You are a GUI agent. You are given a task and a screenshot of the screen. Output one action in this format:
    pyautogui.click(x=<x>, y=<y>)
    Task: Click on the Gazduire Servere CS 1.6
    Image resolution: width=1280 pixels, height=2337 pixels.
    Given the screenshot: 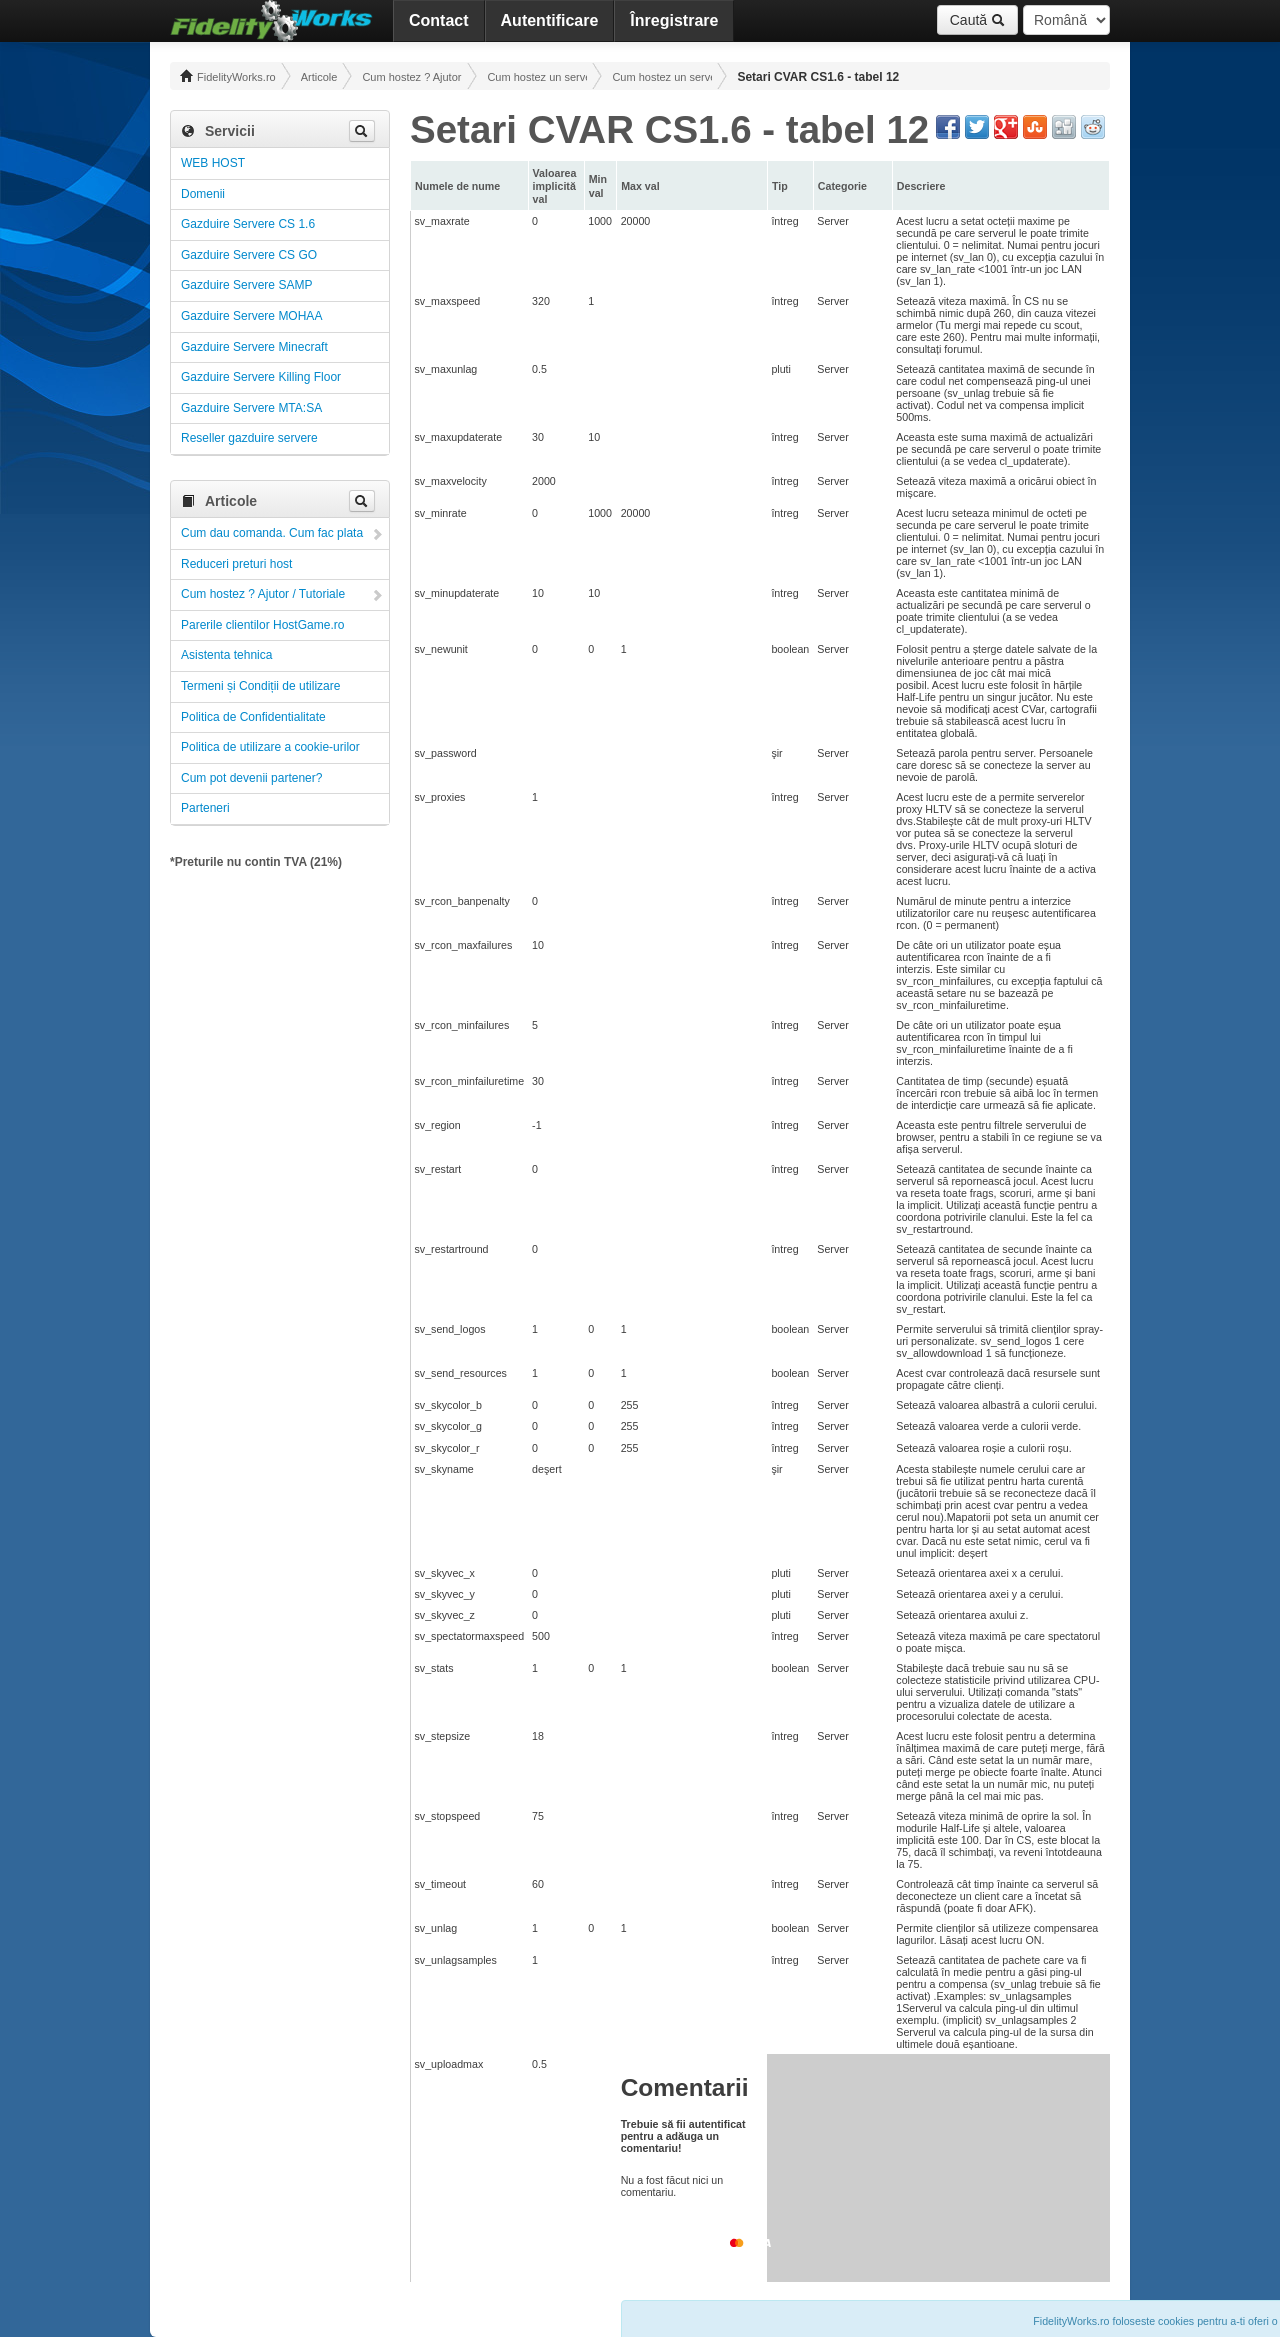 What is the action you would take?
    pyautogui.click(x=248, y=224)
    